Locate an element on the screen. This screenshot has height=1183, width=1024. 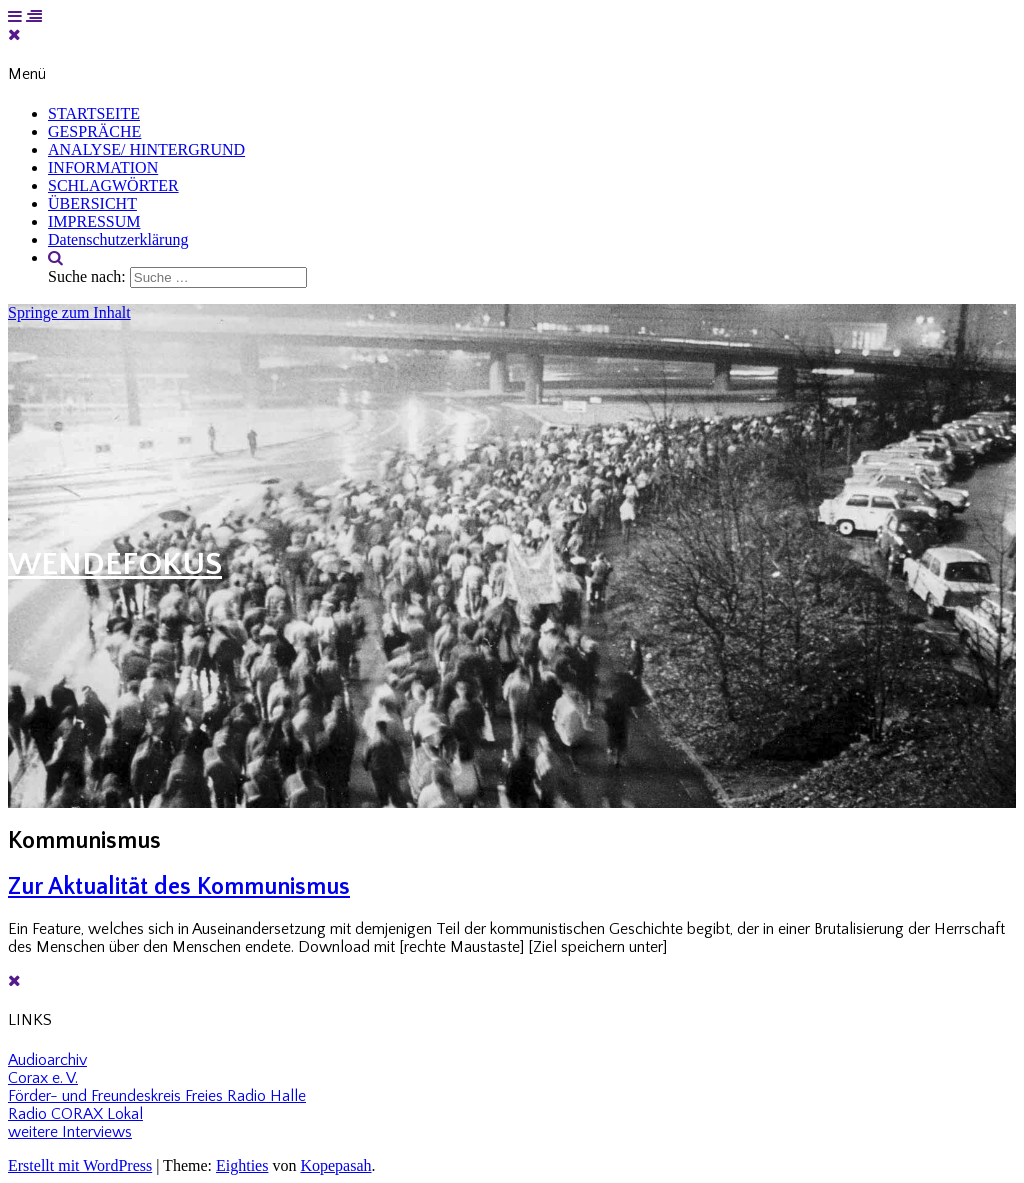
Erstellt mit WordPress is located at coordinates (80, 1165).